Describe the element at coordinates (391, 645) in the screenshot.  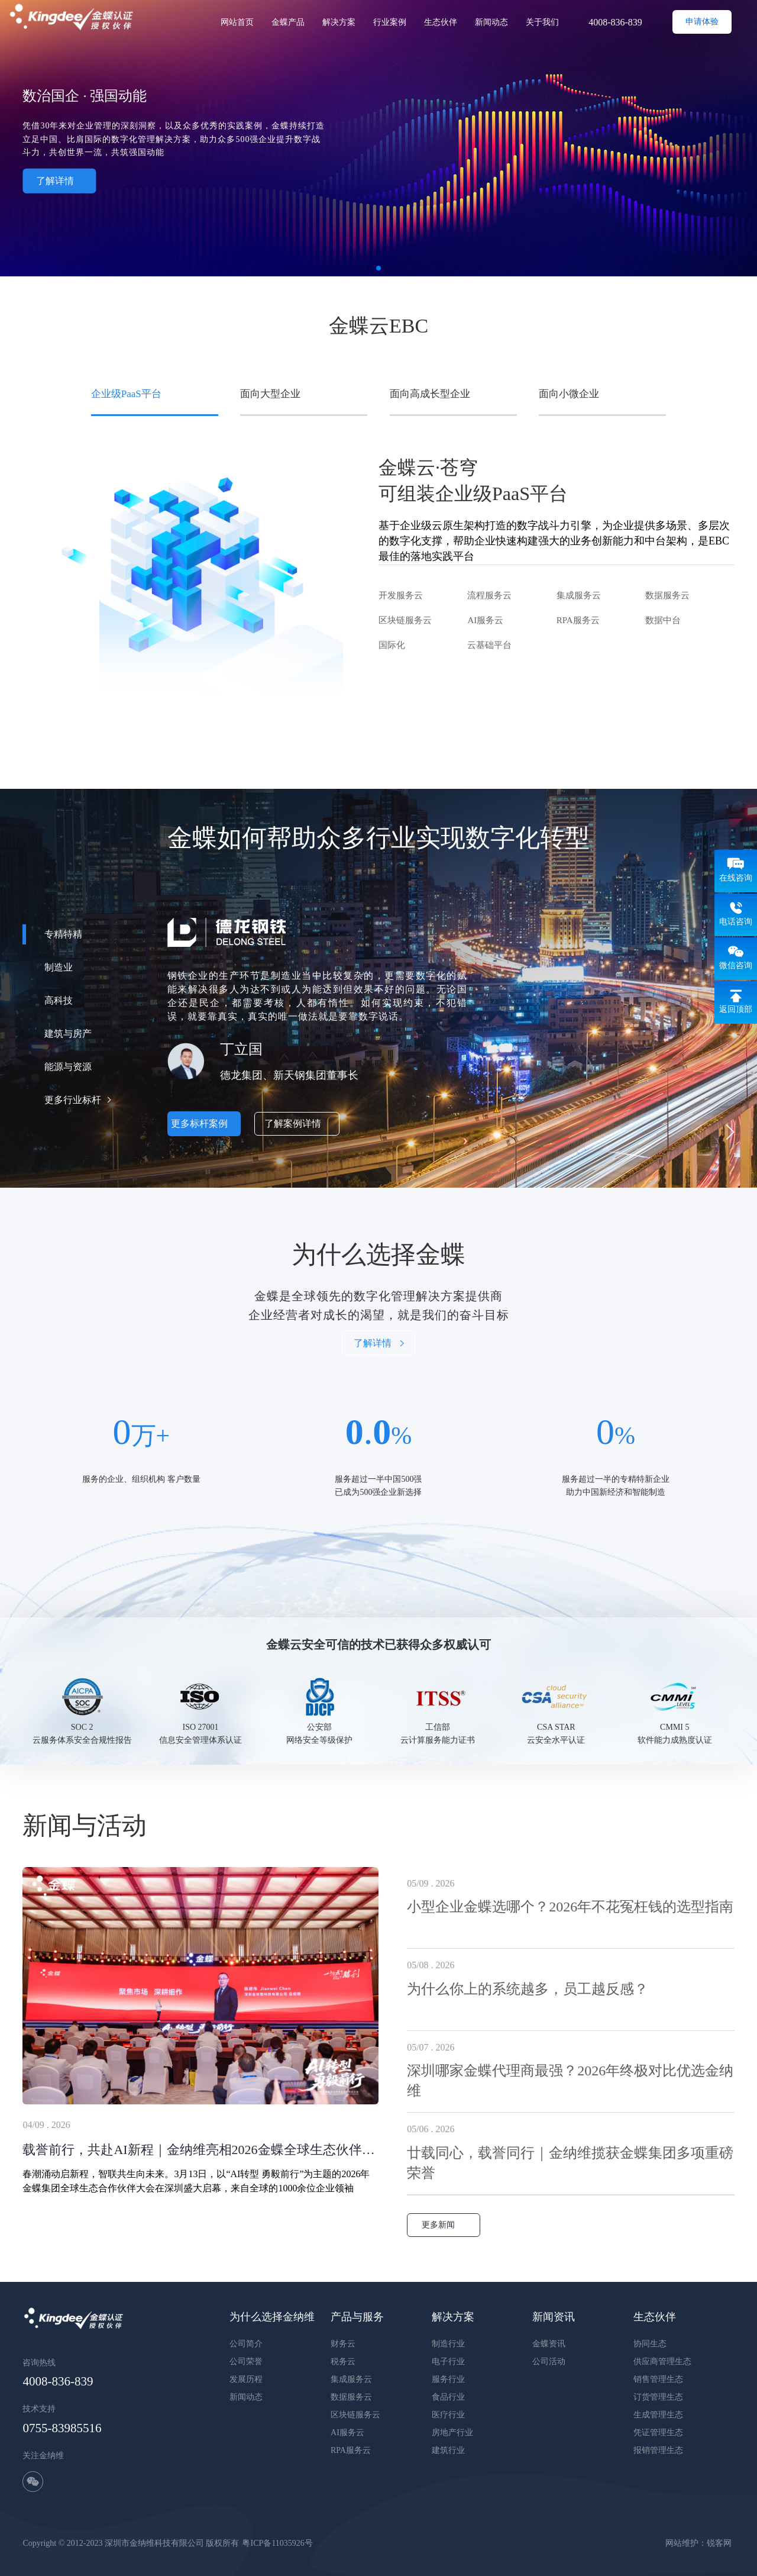
I see `国际化` at that location.